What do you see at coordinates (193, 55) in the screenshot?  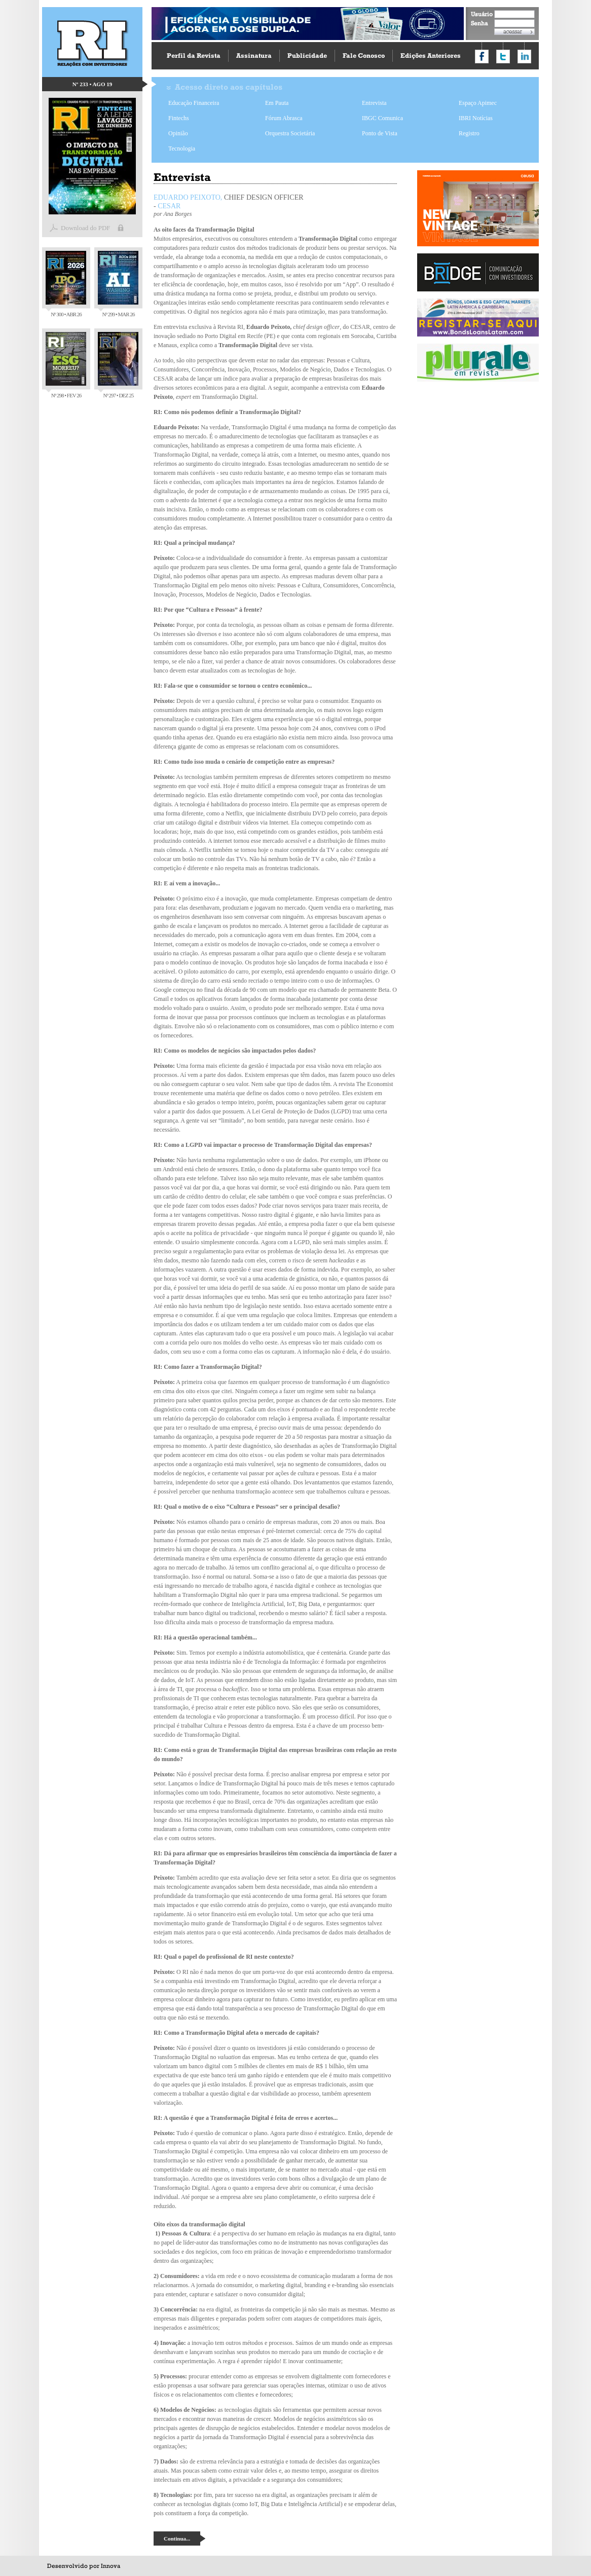 I see `Perfil da Revista` at bounding box center [193, 55].